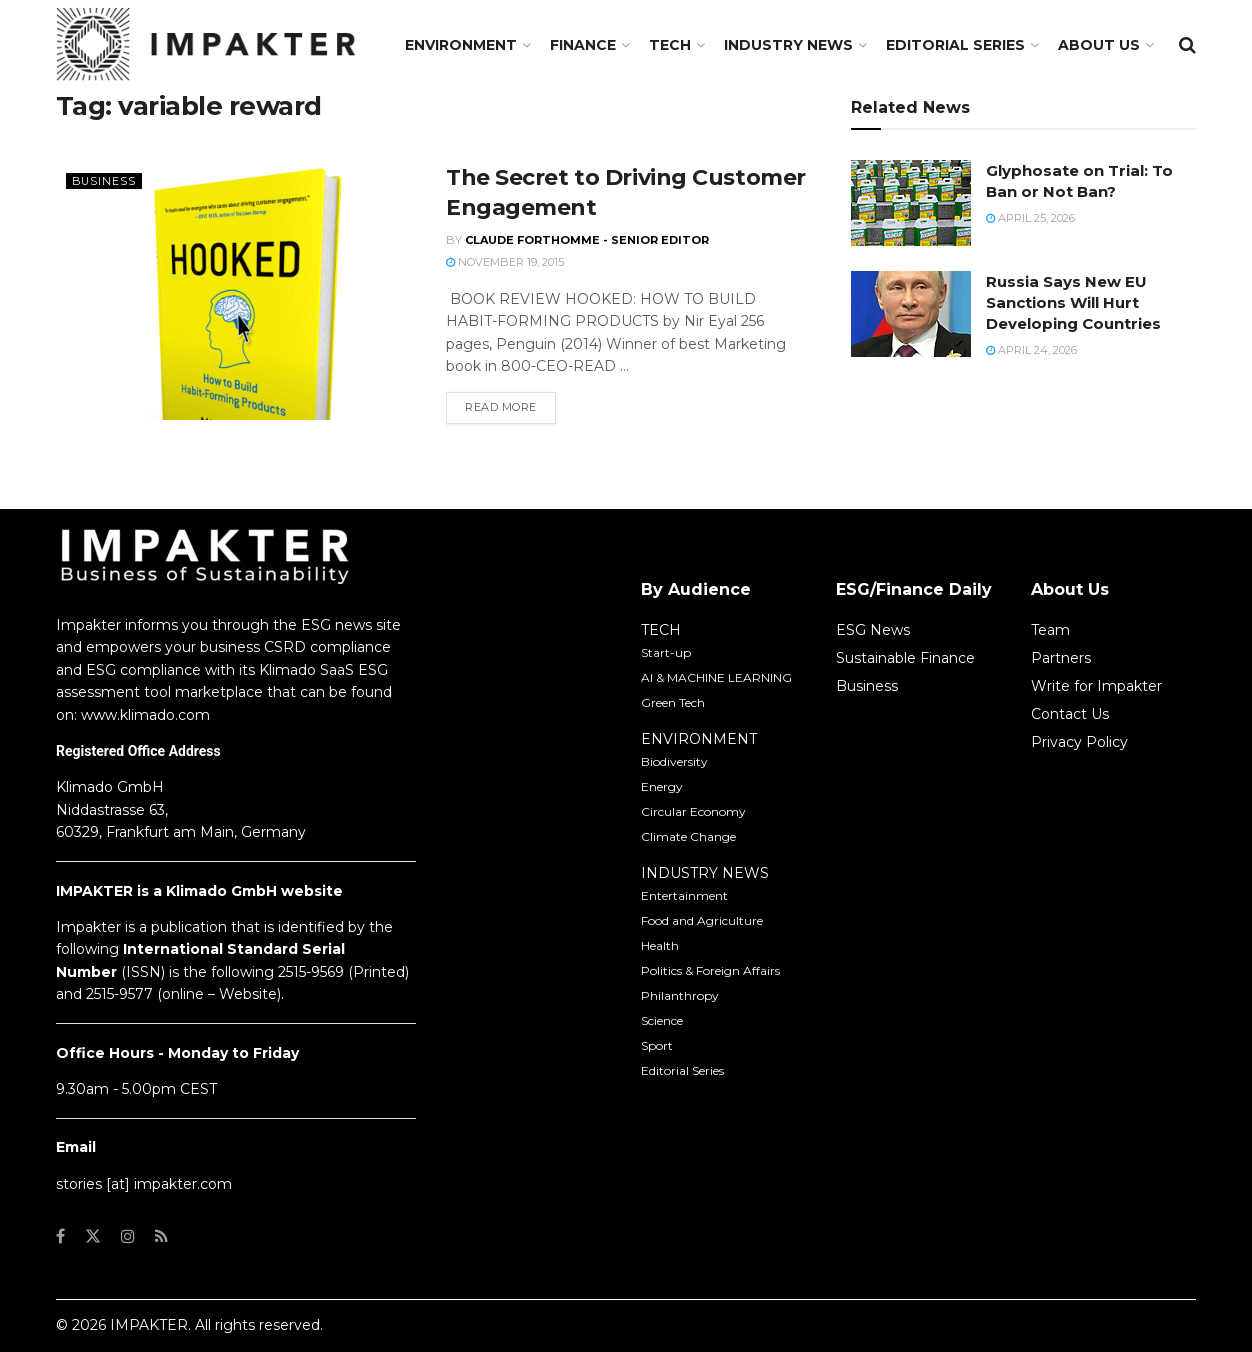  I want to click on Energy, so click(662, 786).